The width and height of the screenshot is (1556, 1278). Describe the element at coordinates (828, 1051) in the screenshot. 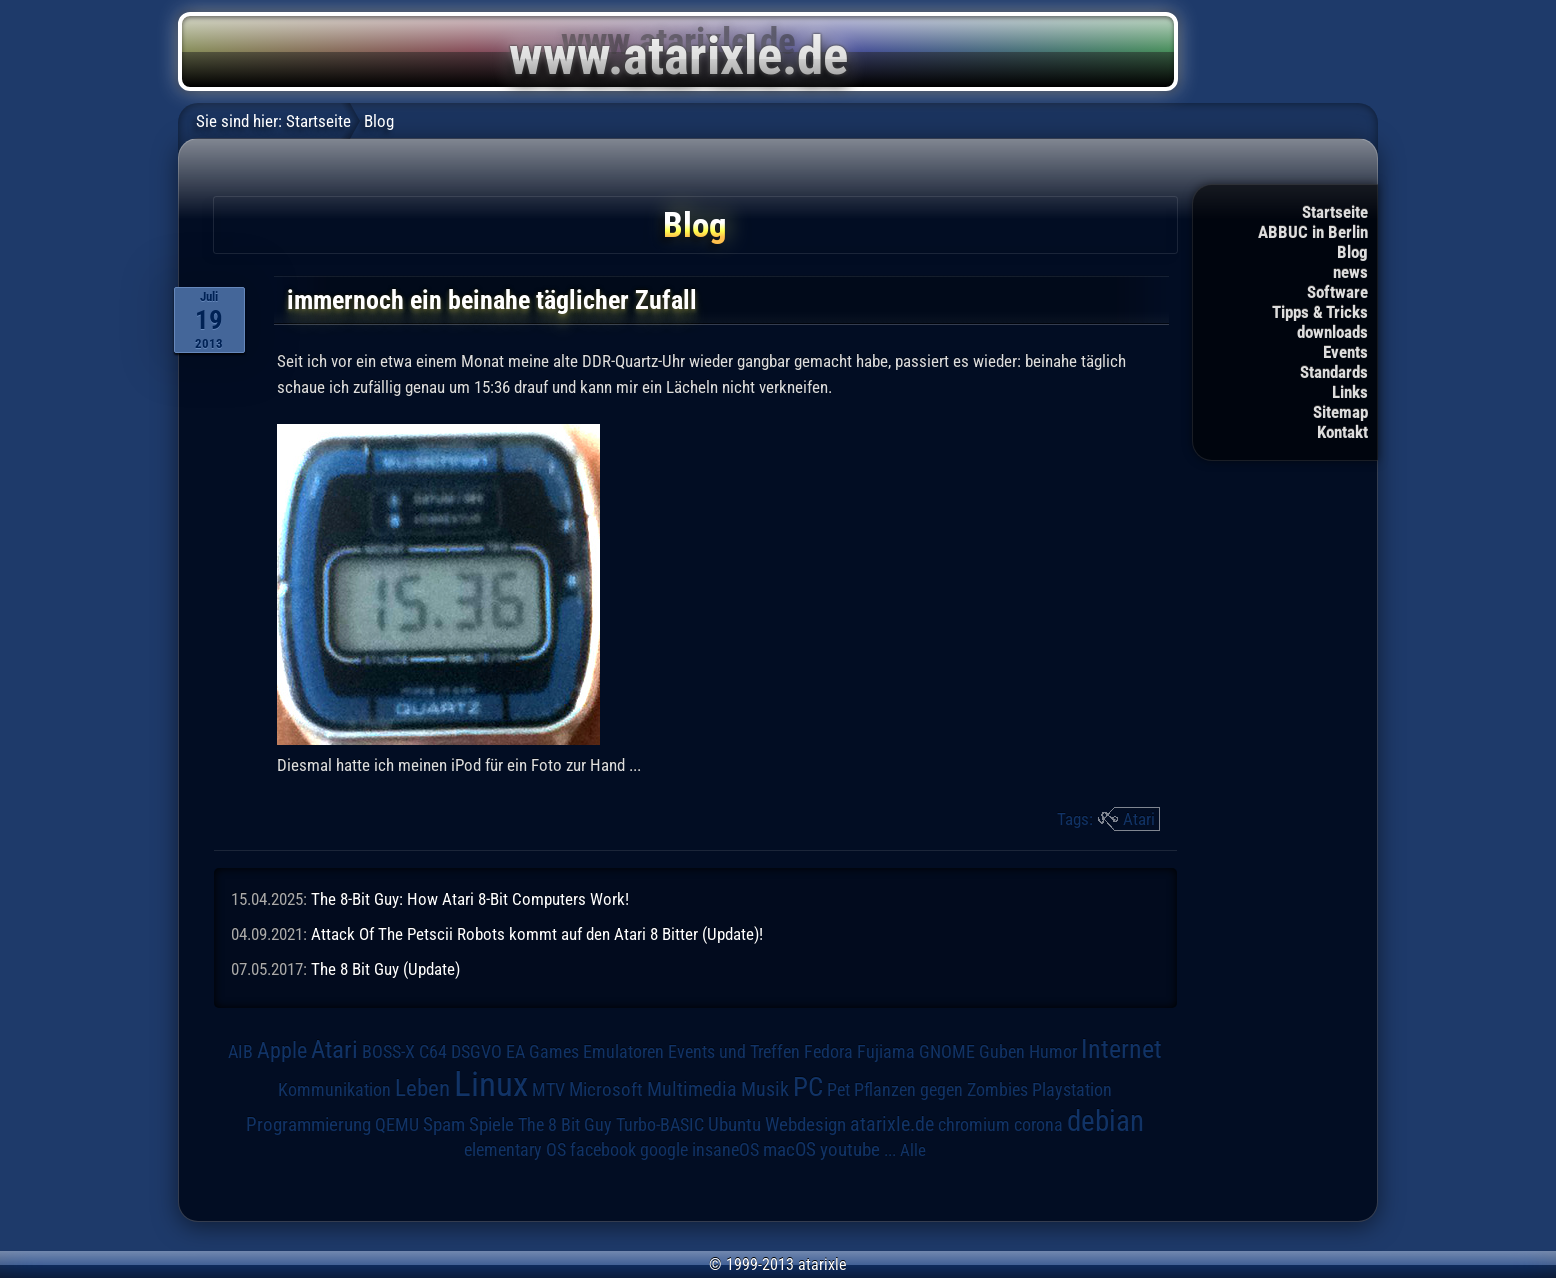

I see `Fedora` at that location.